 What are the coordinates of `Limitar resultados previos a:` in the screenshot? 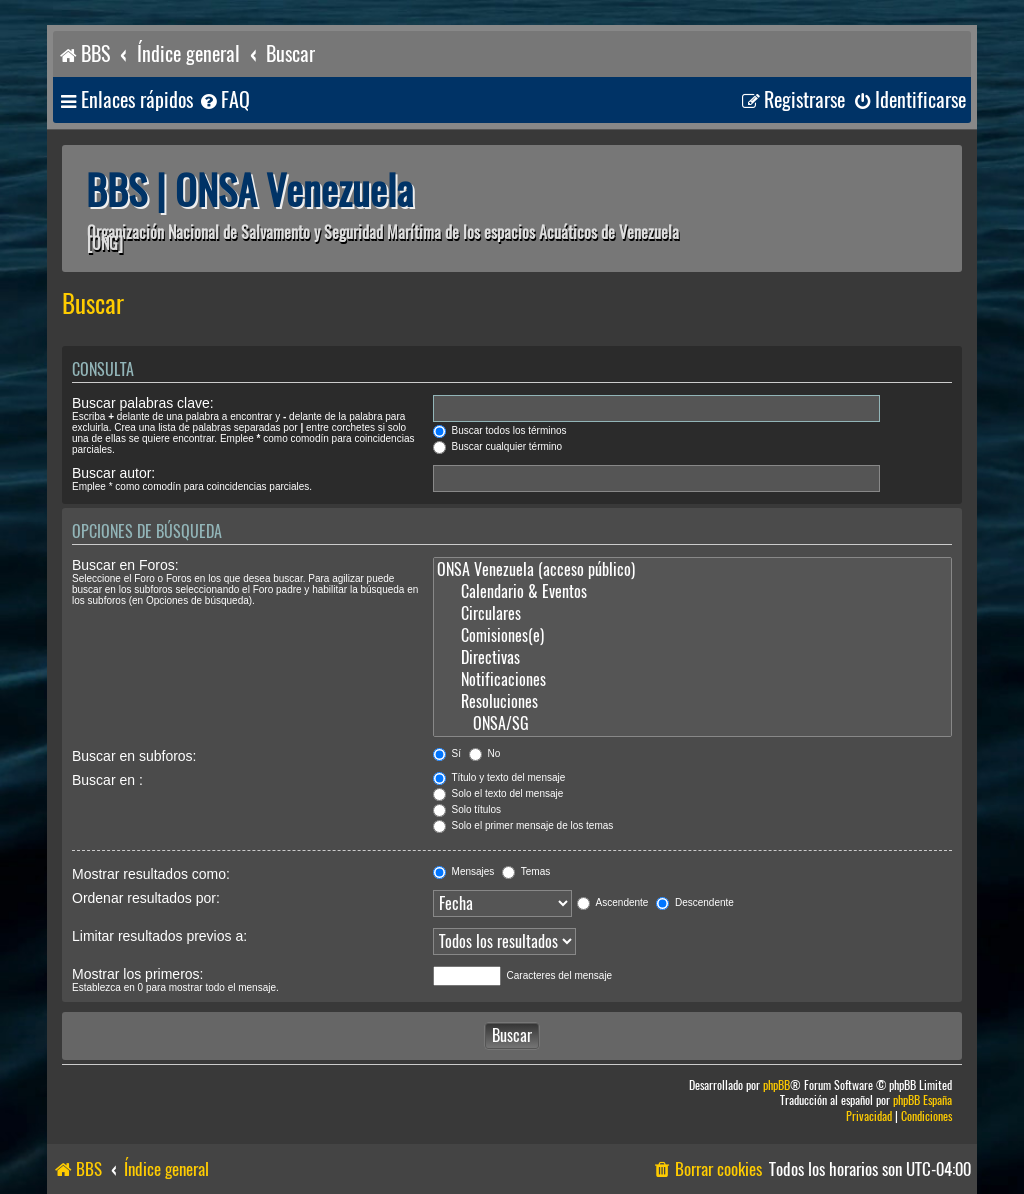 It's located at (159, 936).